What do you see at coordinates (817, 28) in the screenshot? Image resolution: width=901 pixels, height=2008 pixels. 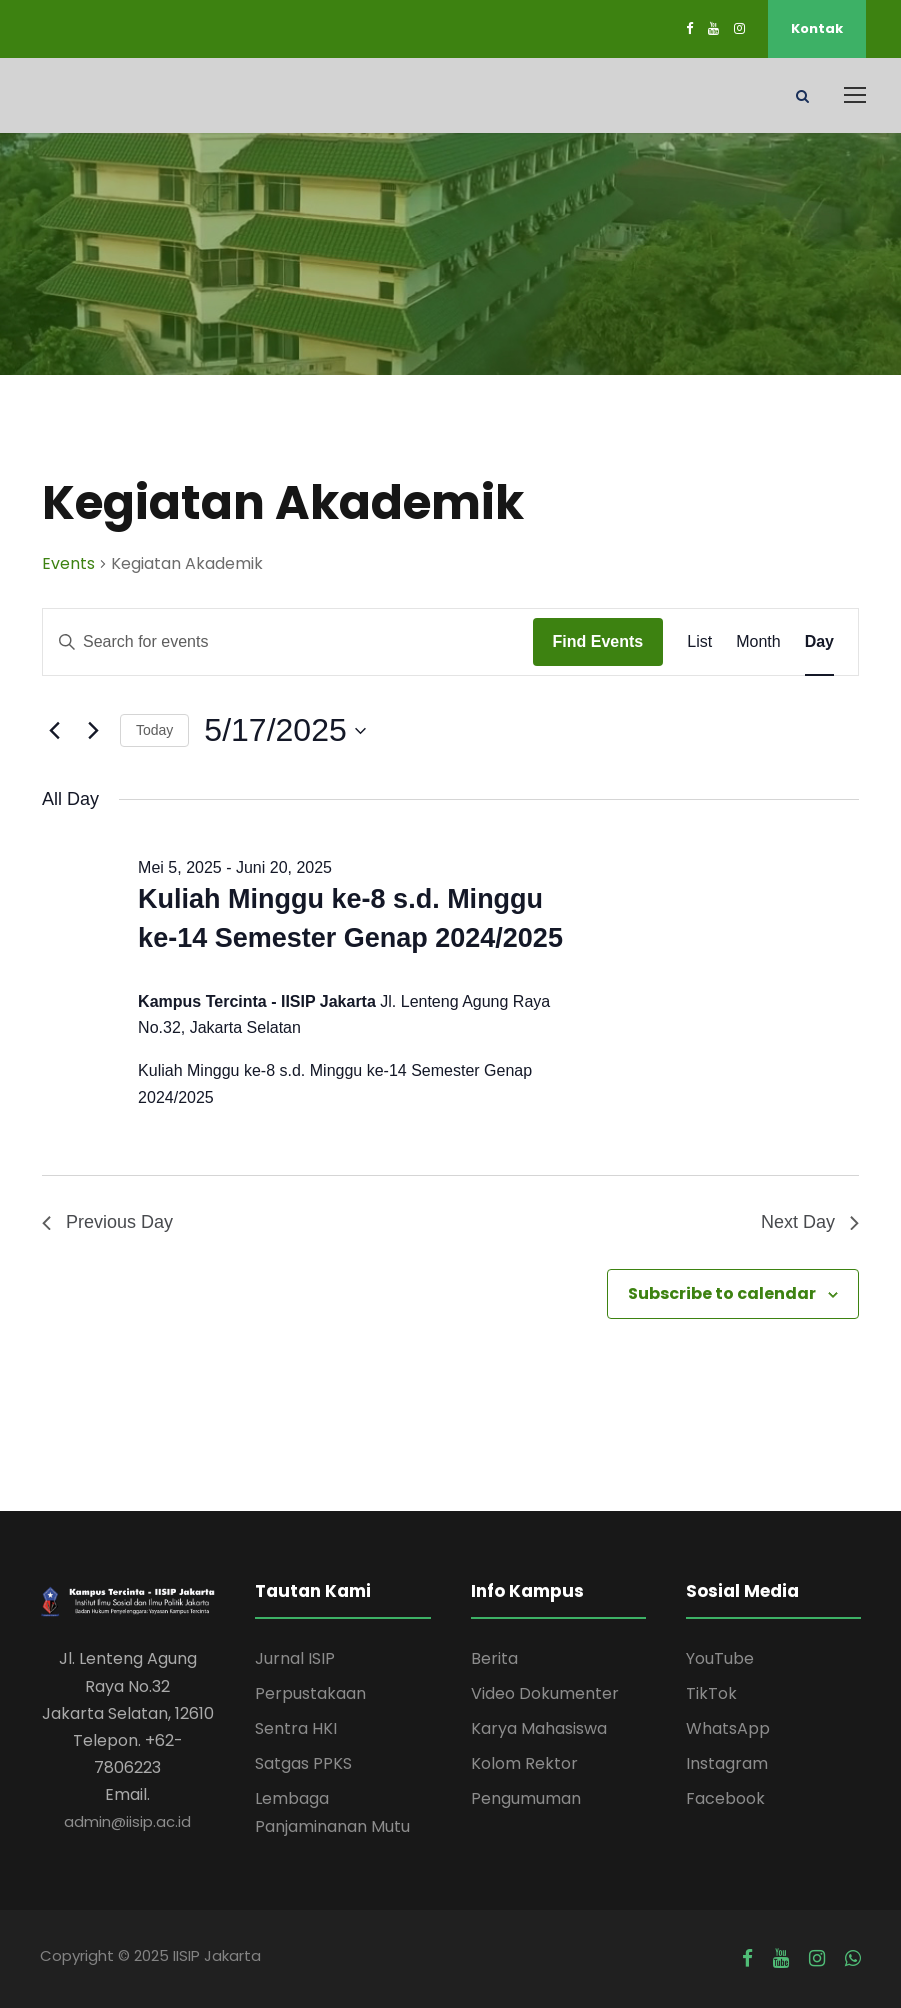 I see `Kontak` at bounding box center [817, 28].